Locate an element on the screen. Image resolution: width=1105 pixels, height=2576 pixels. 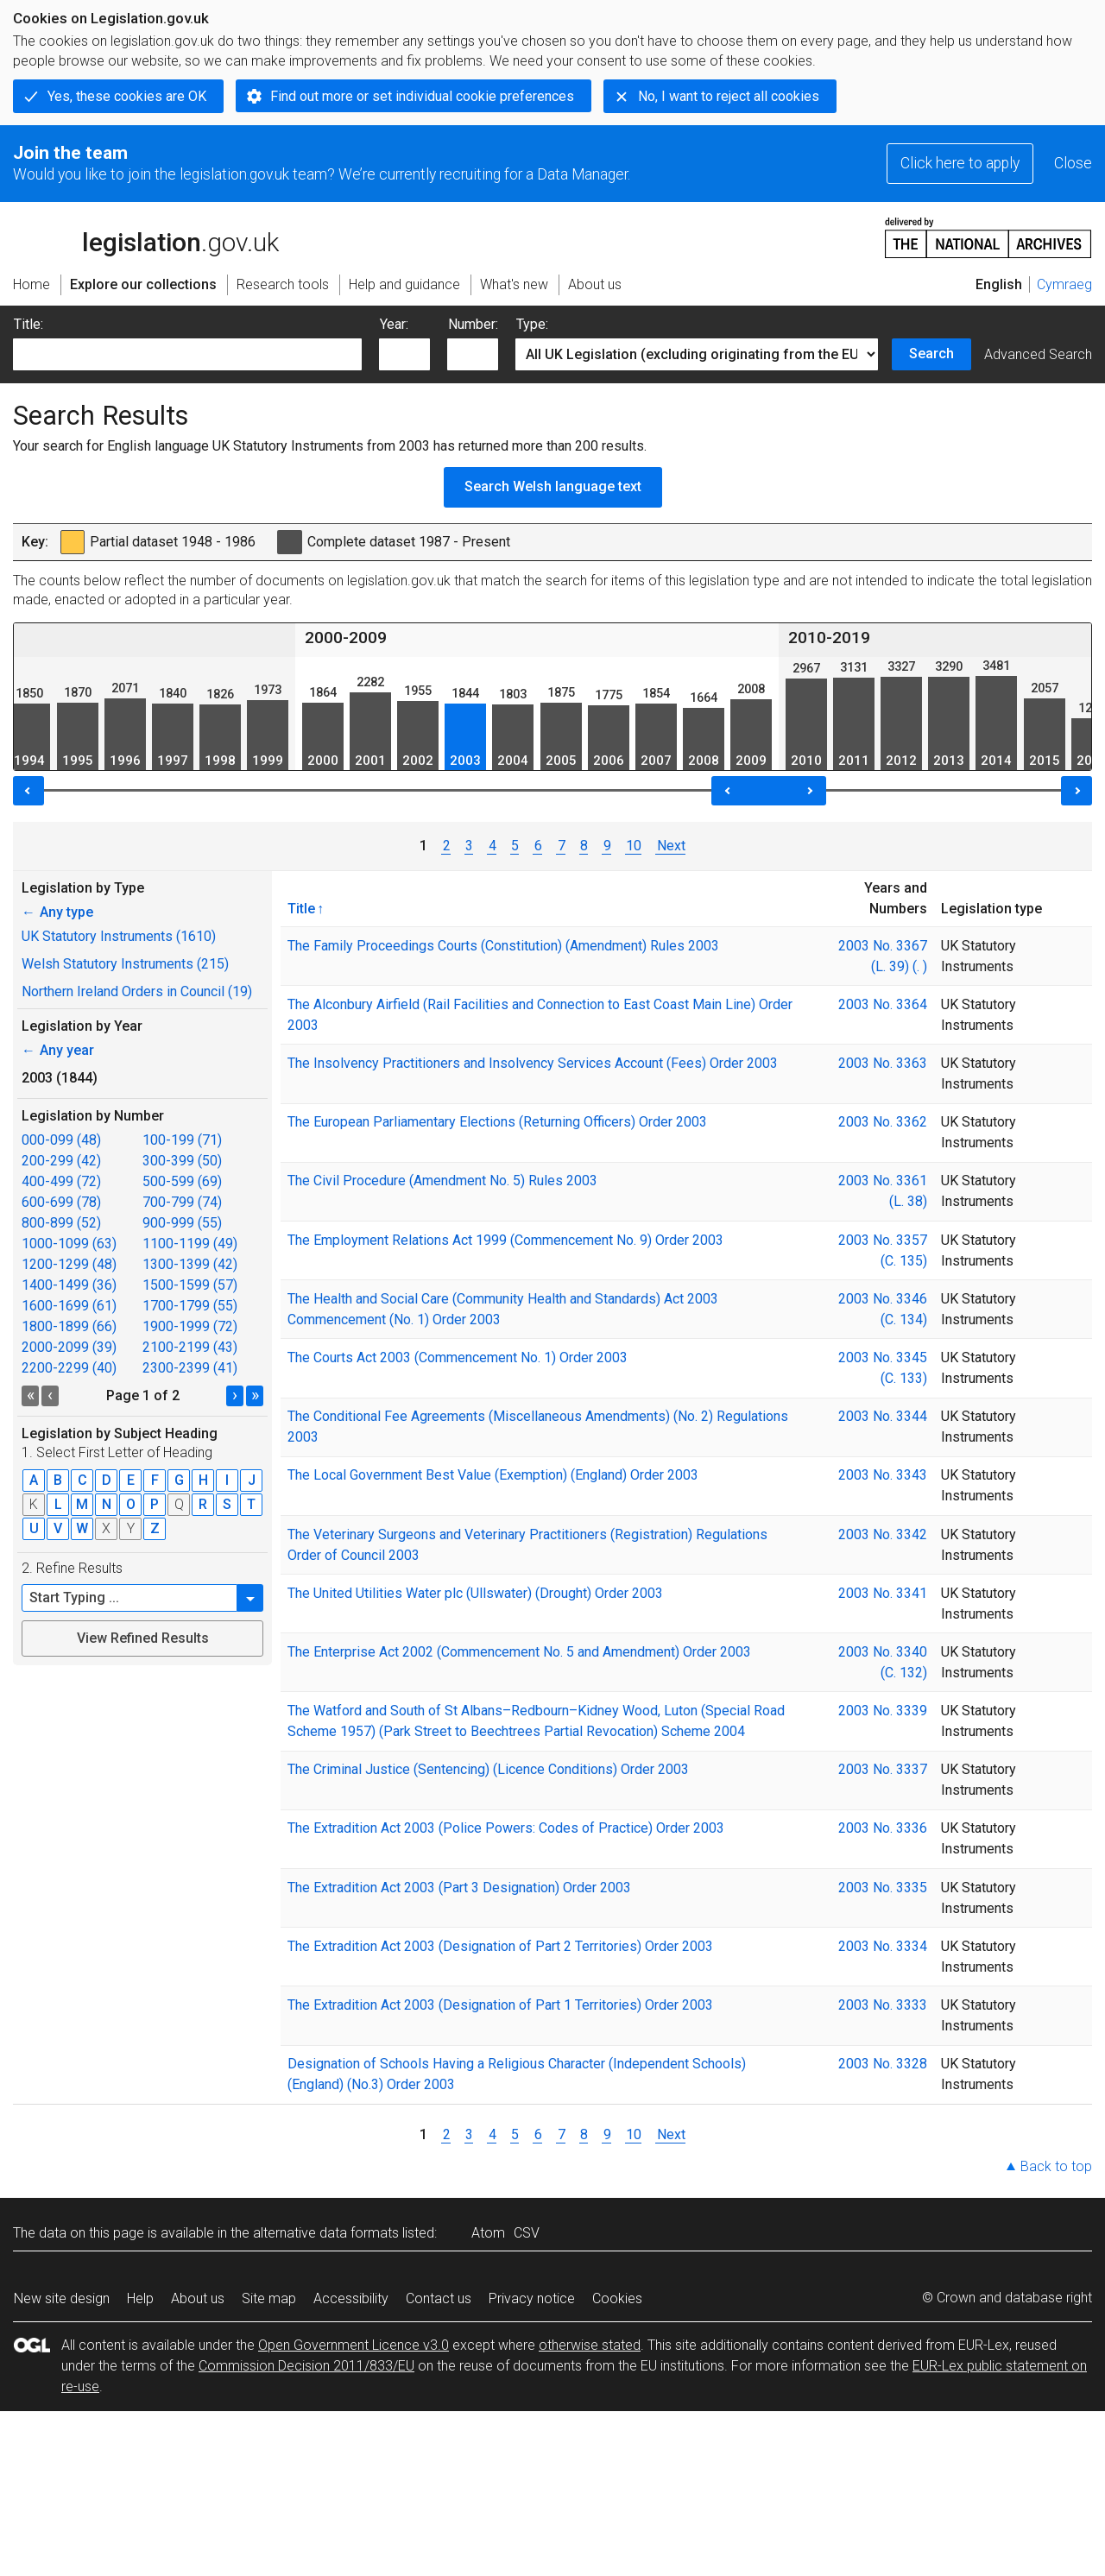
The Civil Procedure (Amendment No. 5) Rules 2003 is located at coordinates (442, 1180).